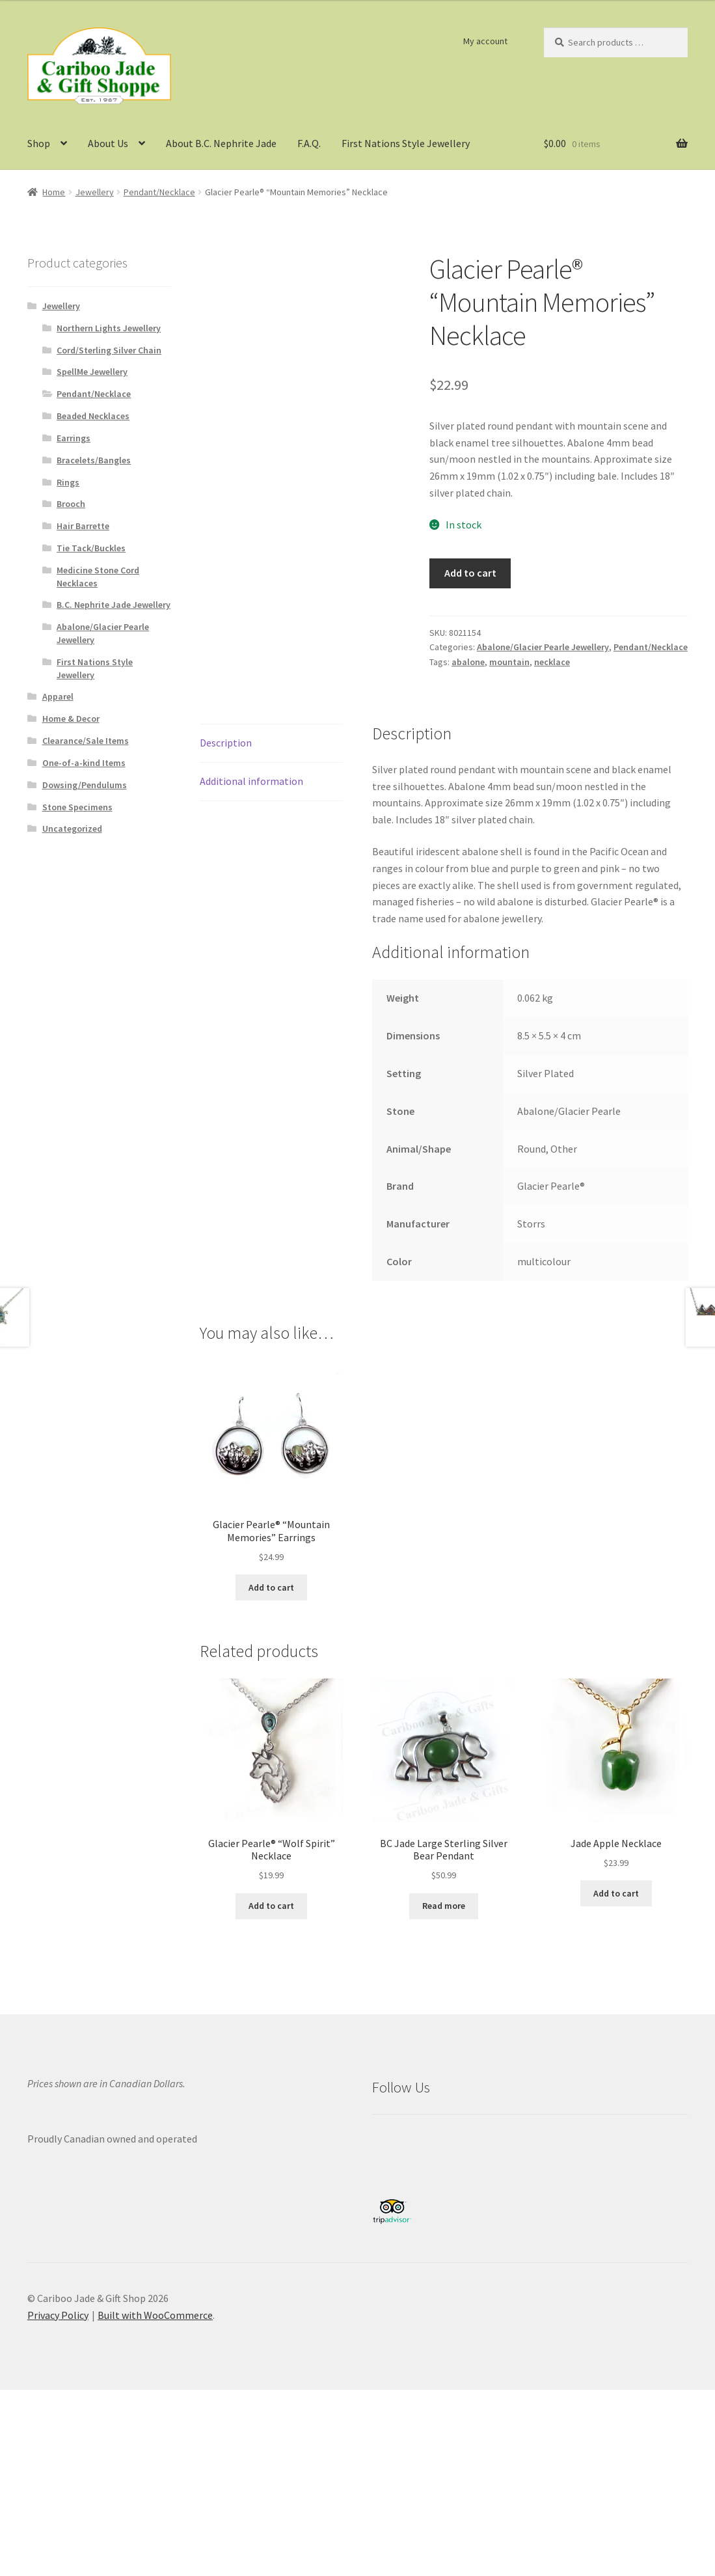  What do you see at coordinates (58, 696) in the screenshot?
I see `Apparel` at bounding box center [58, 696].